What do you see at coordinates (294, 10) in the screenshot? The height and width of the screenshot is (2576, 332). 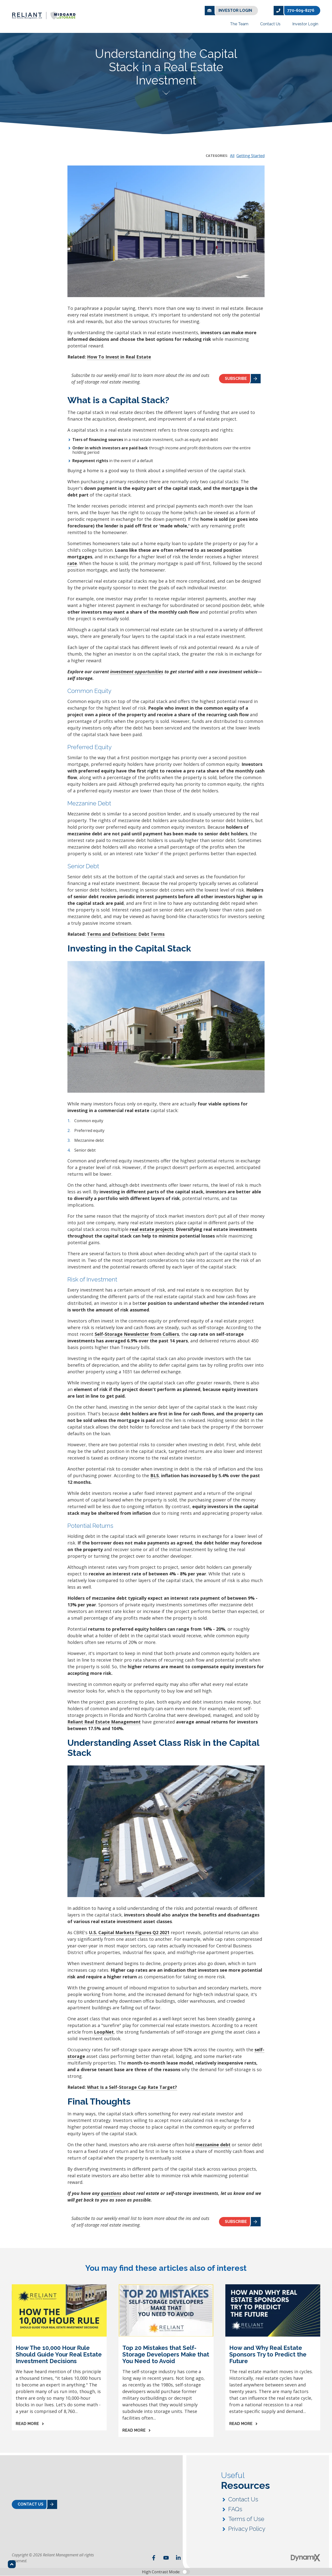 I see `770-609-8276` at bounding box center [294, 10].